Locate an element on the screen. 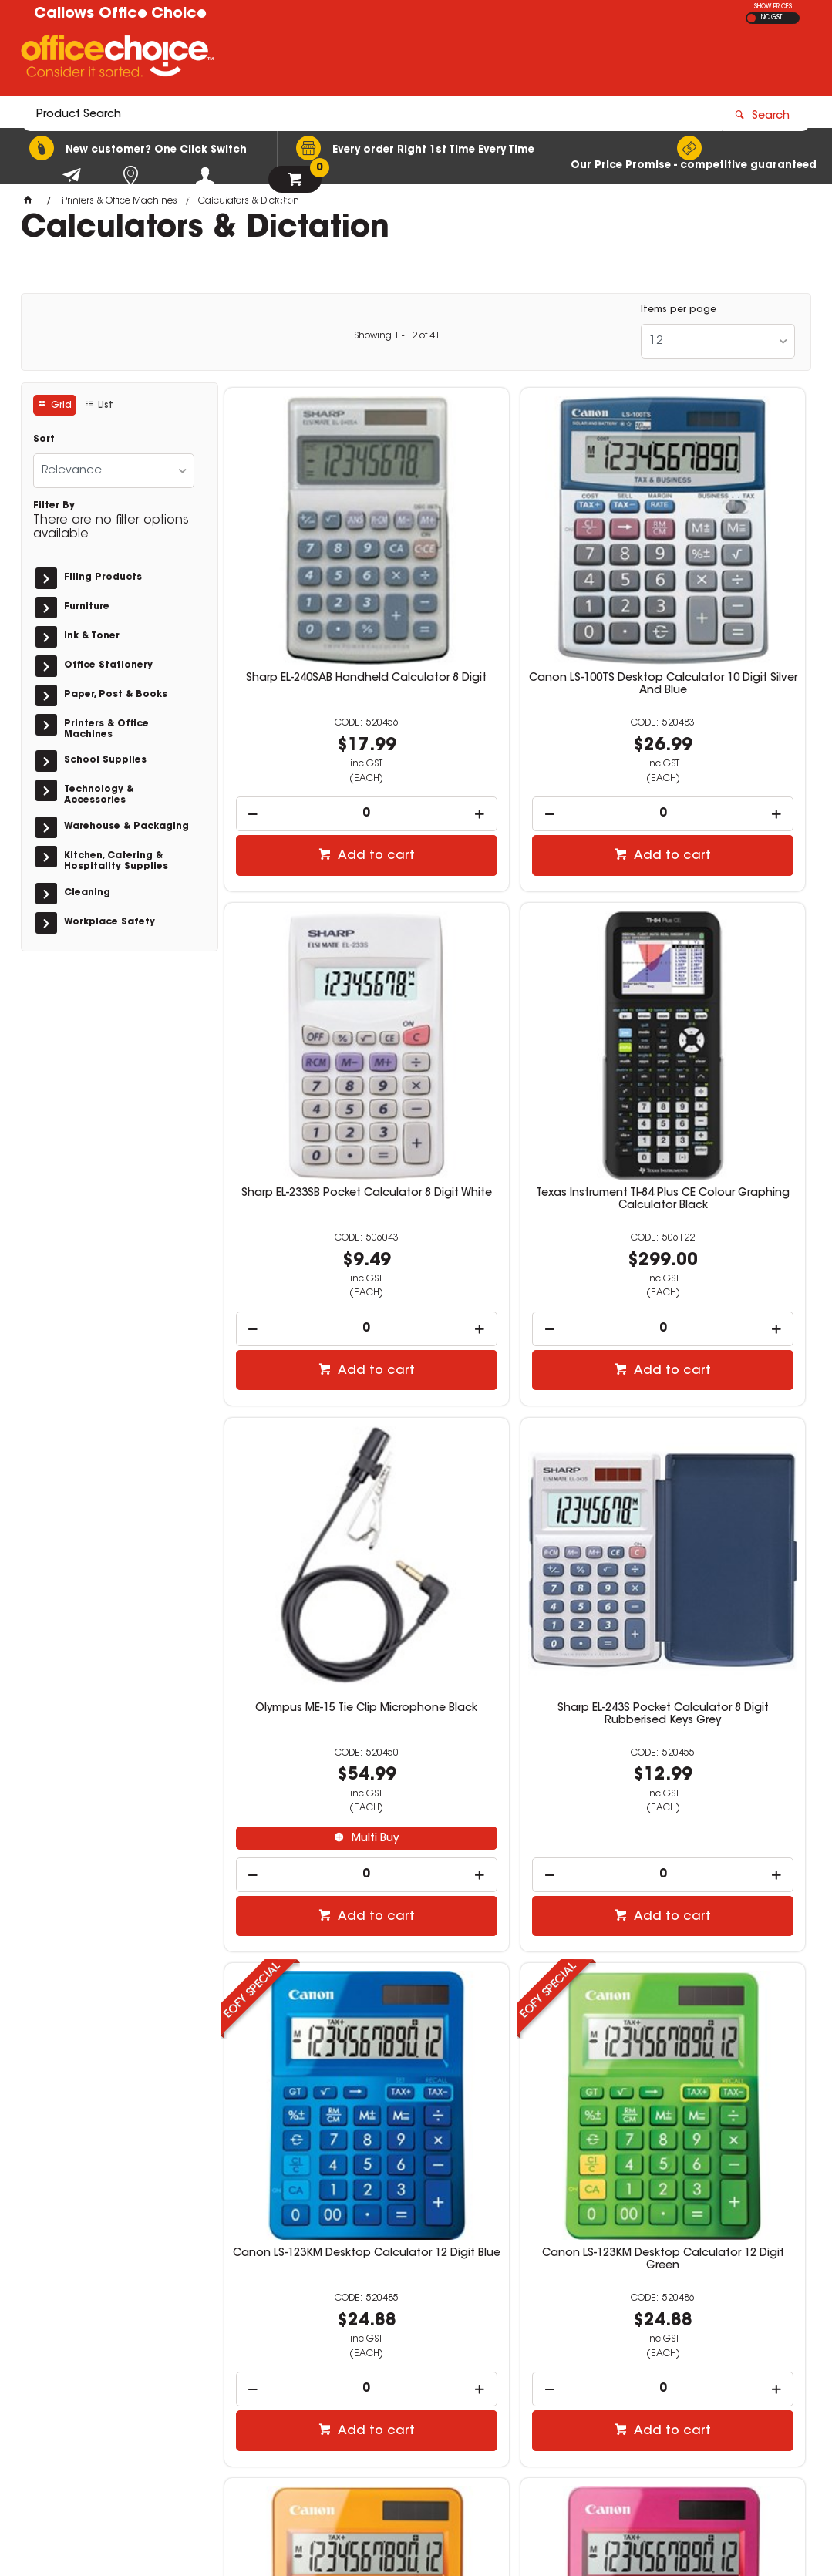  Sort is located at coordinates (44, 439).